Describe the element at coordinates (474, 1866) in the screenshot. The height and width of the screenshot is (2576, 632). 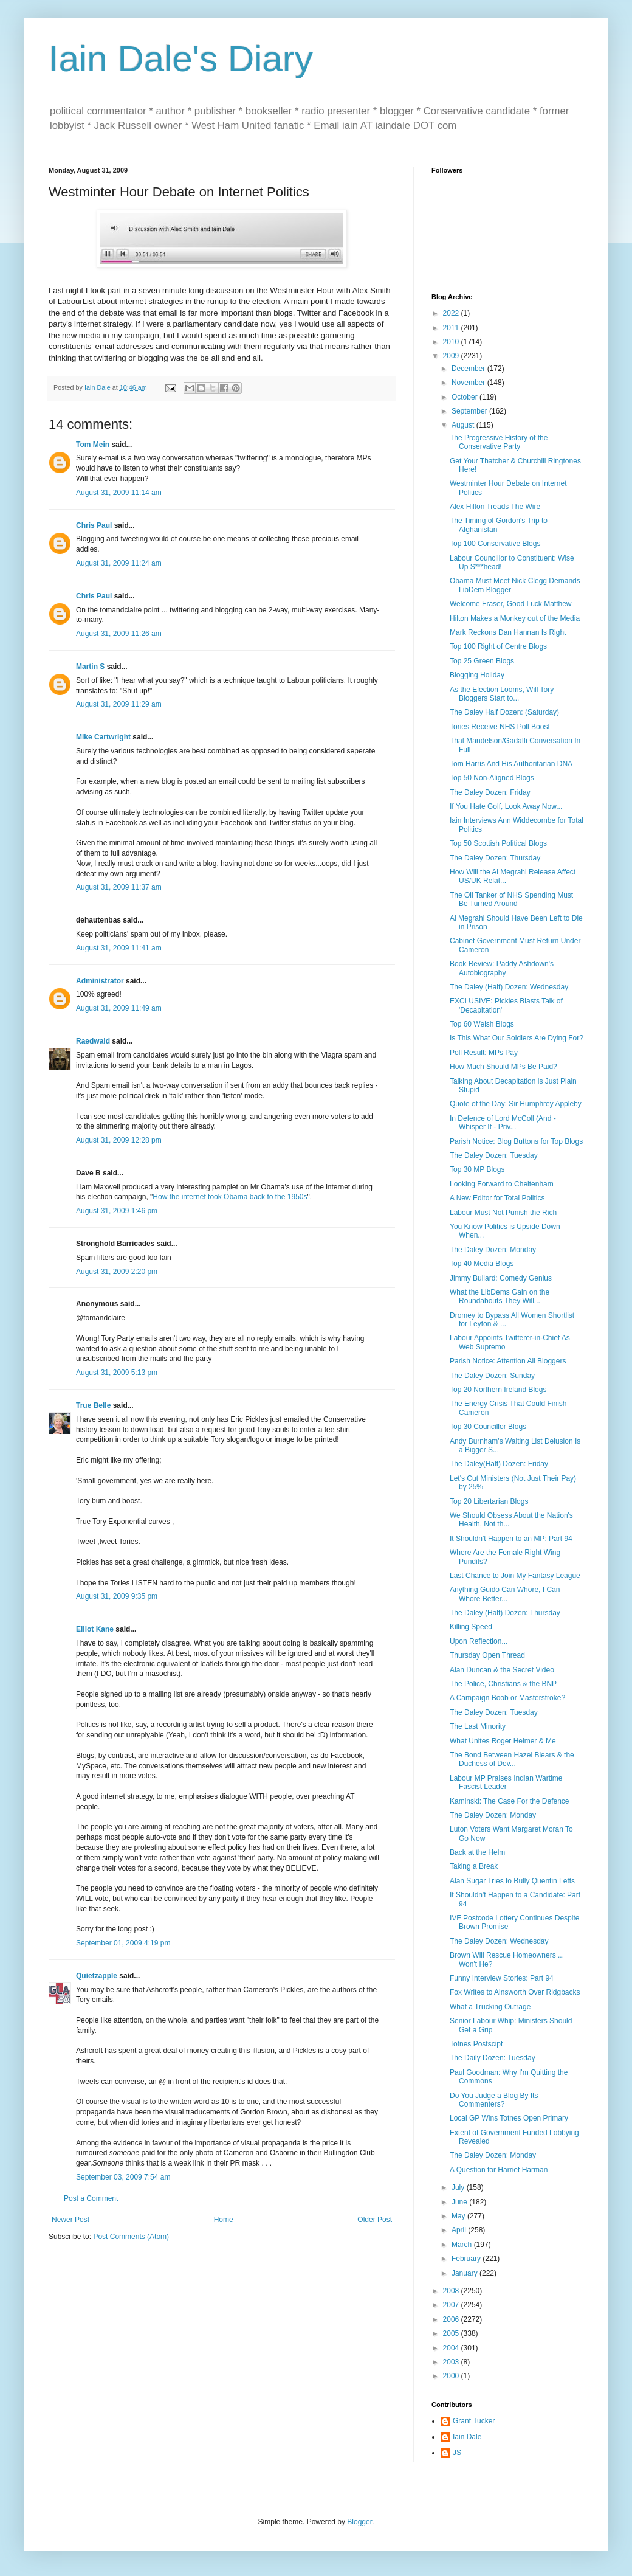
I see `Taking a Break` at that location.